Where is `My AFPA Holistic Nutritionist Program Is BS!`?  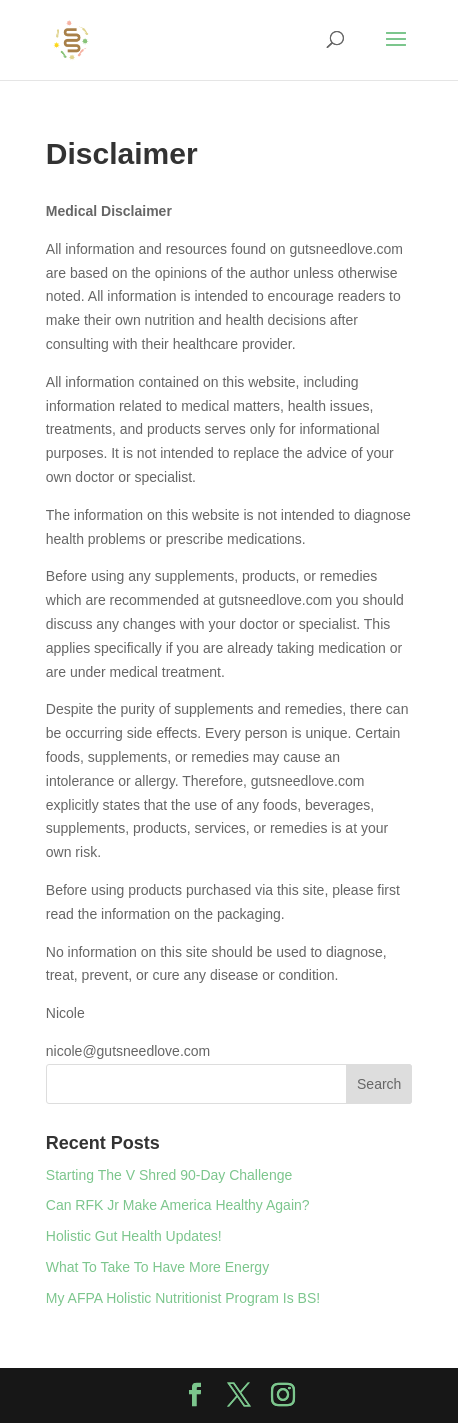
My AFPA Holistic Nutritionist Program Is BS! is located at coordinates (183, 1298).